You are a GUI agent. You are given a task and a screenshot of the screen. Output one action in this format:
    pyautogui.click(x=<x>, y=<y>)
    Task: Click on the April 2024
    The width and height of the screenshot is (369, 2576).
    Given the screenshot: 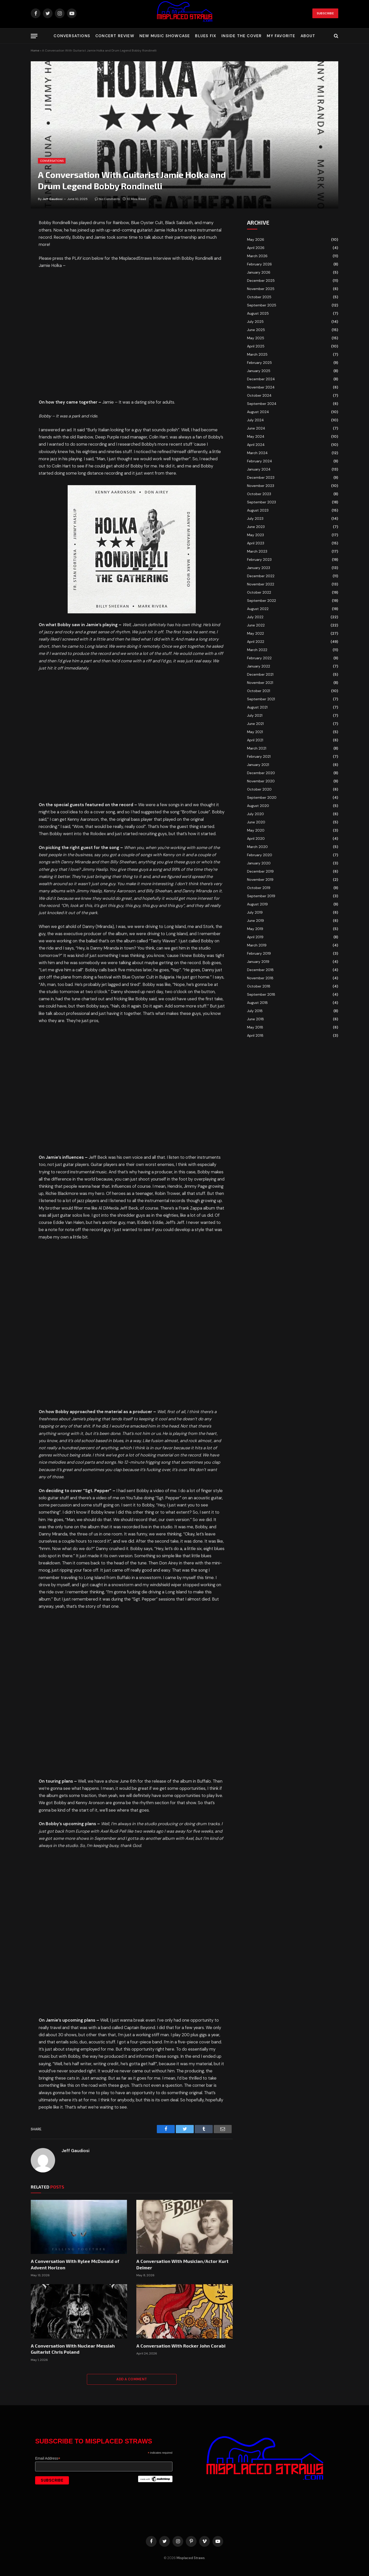 What is the action you would take?
    pyautogui.click(x=256, y=444)
    